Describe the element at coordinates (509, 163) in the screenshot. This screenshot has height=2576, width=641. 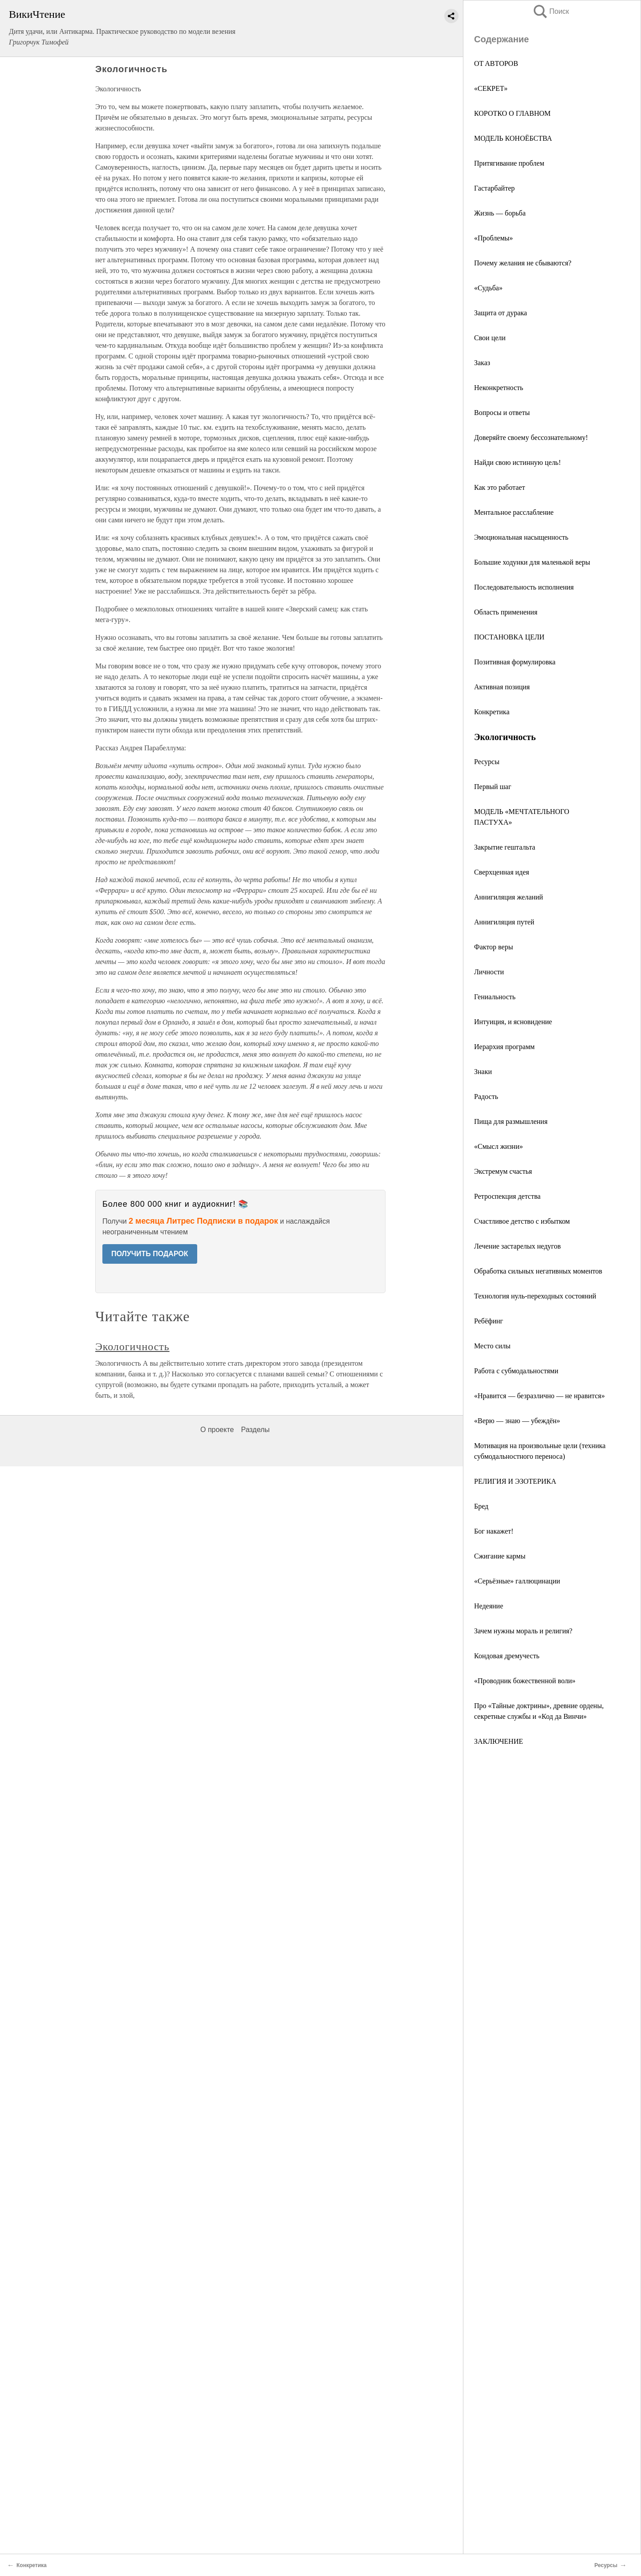
I see `Притягивание проблем` at that location.